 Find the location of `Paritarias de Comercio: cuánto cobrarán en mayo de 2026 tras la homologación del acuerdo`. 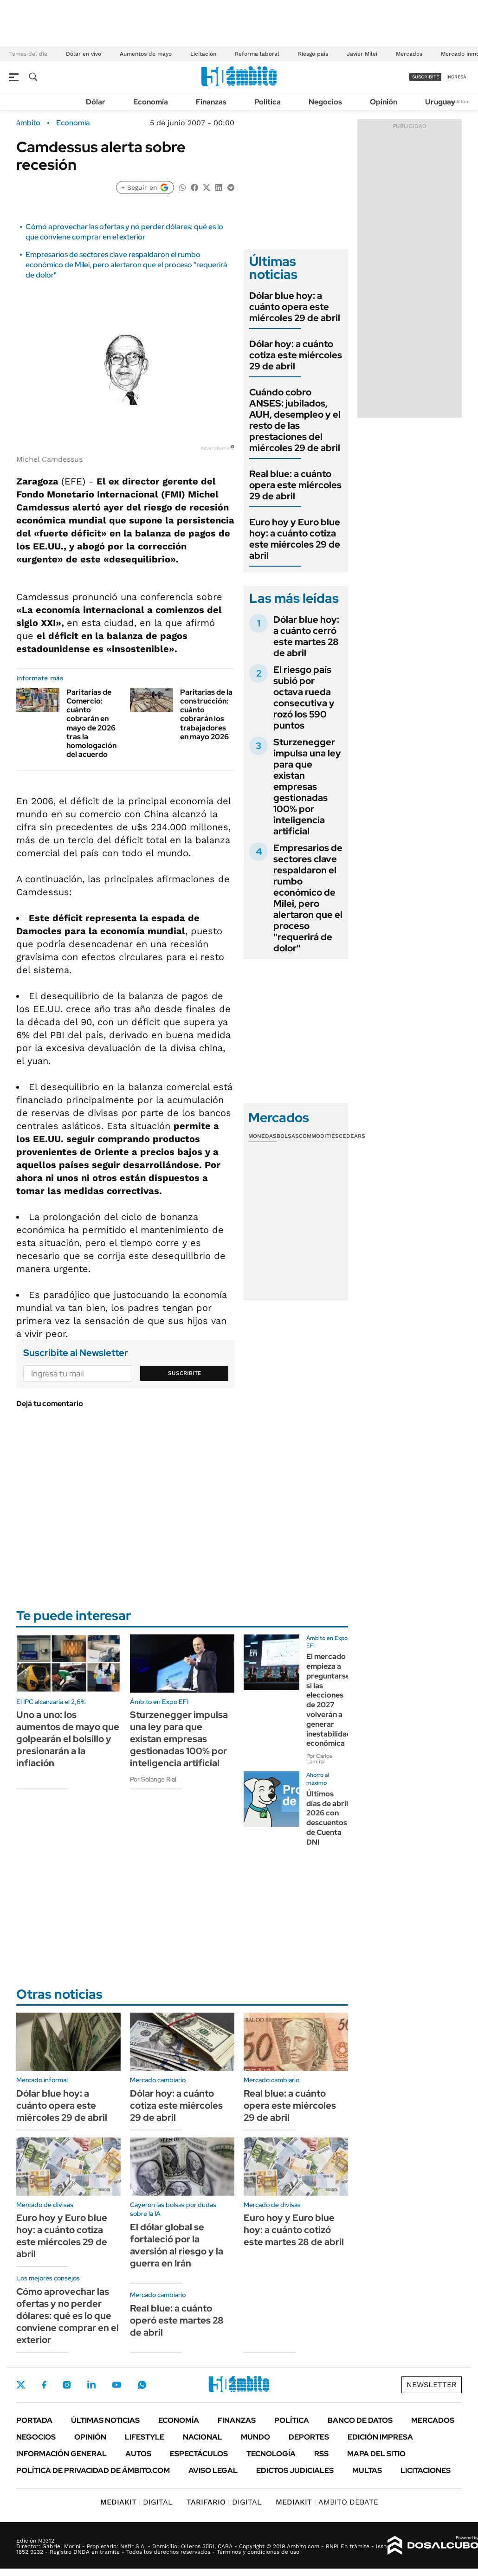

Paritarias de Comercio: cuánto cobrarán en mayo de 2026 tras la homologación del acuerdo is located at coordinates (91, 723).